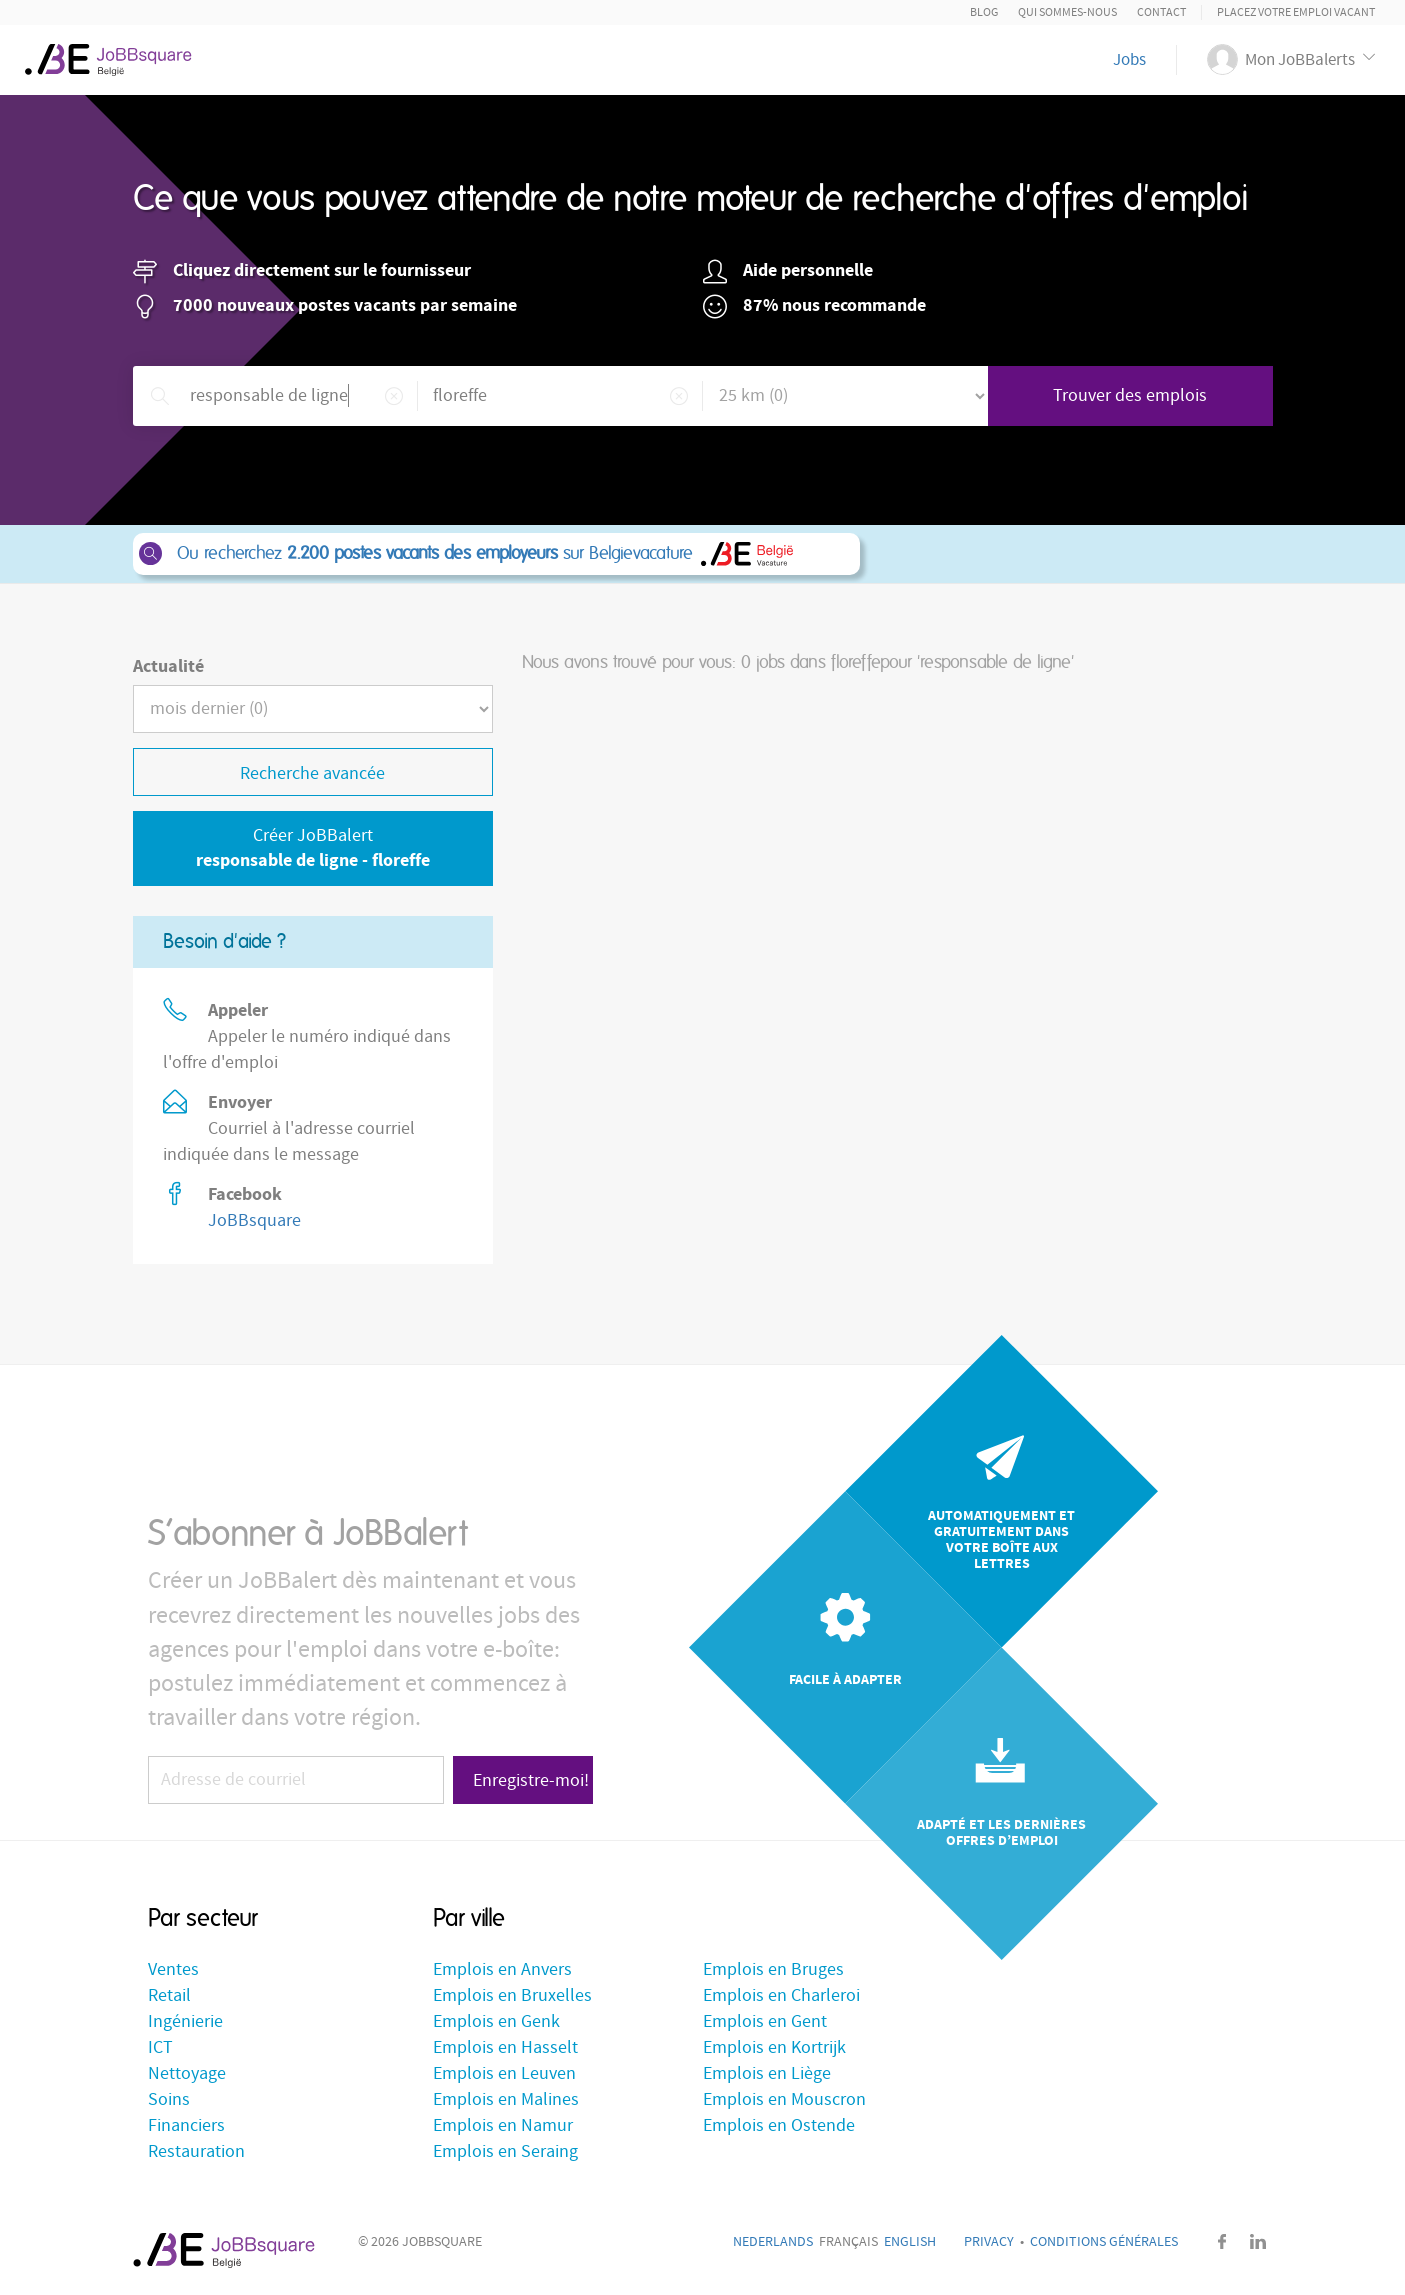 The image size is (1405, 2295). What do you see at coordinates (504, 2073) in the screenshot?
I see `Emplois en Leuven` at bounding box center [504, 2073].